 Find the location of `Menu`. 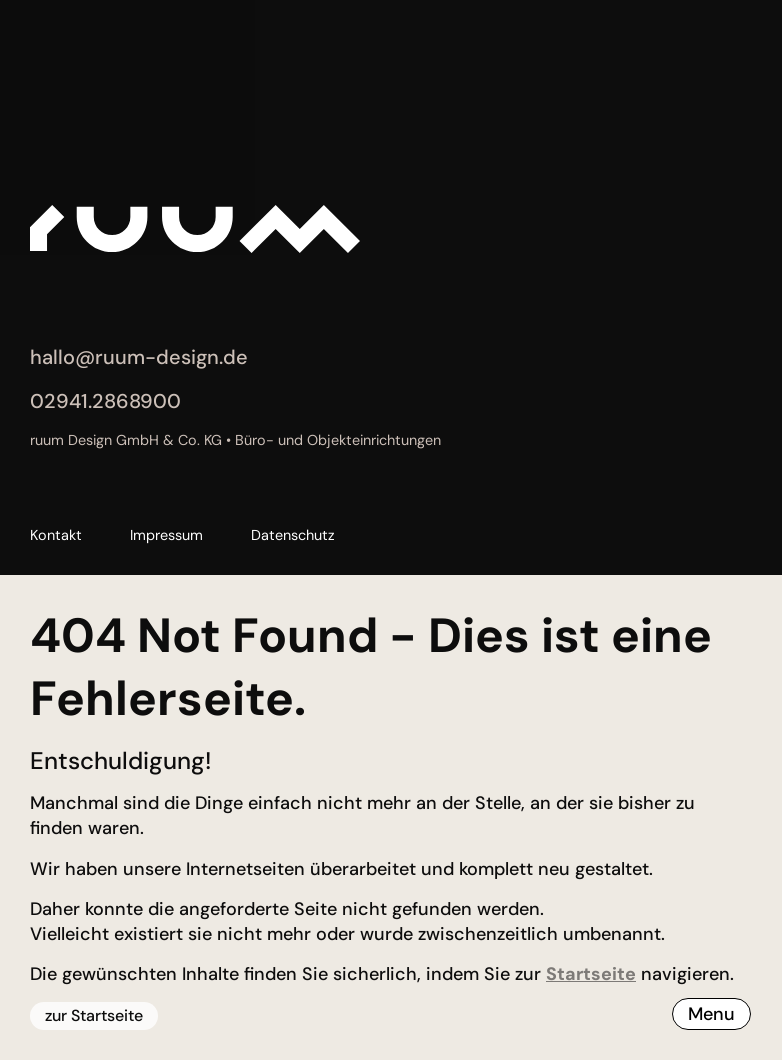

Menu is located at coordinates (711, 1014).